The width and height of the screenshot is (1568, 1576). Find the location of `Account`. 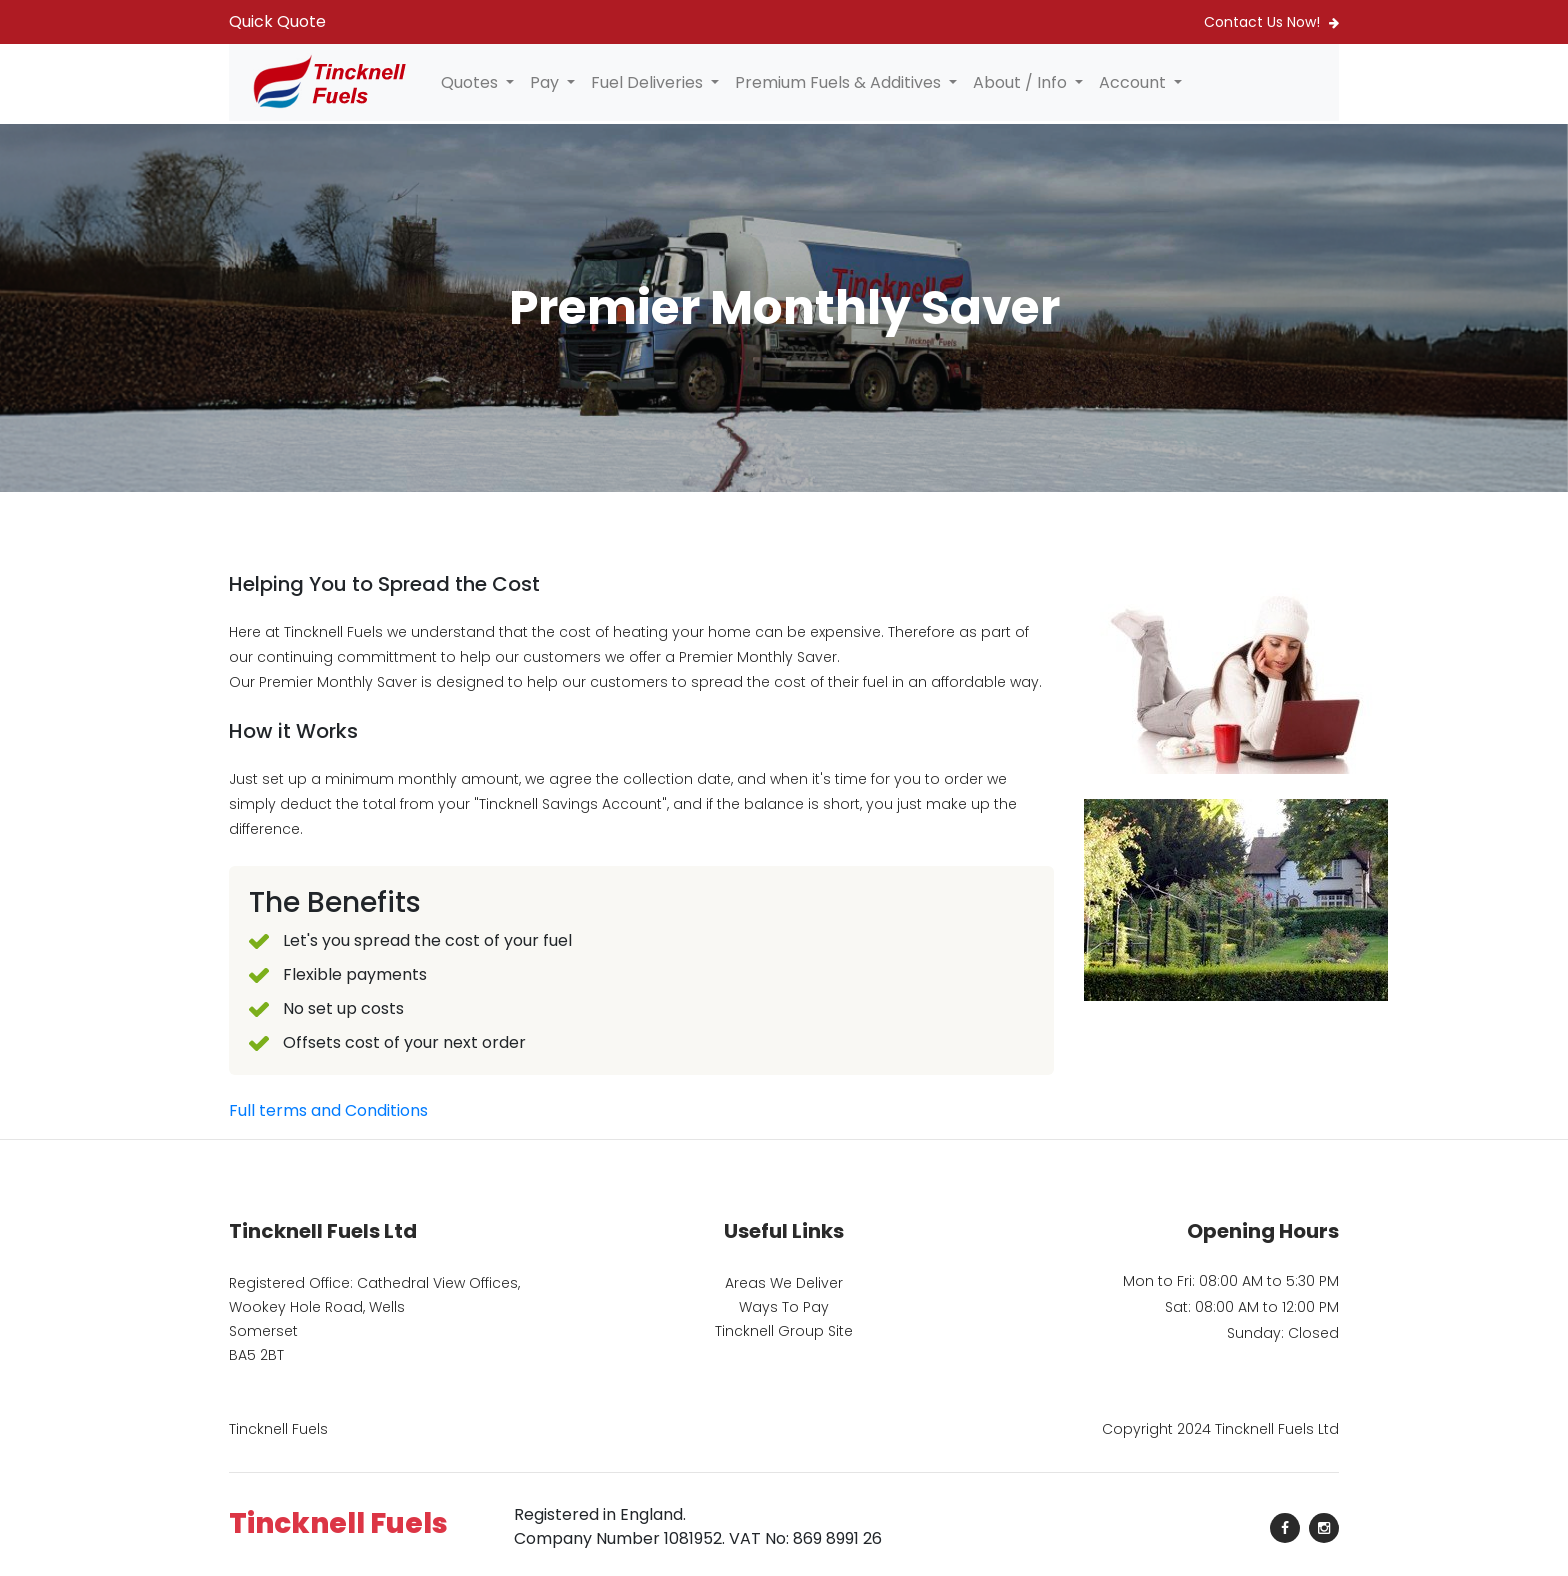

Account is located at coordinates (1134, 82).